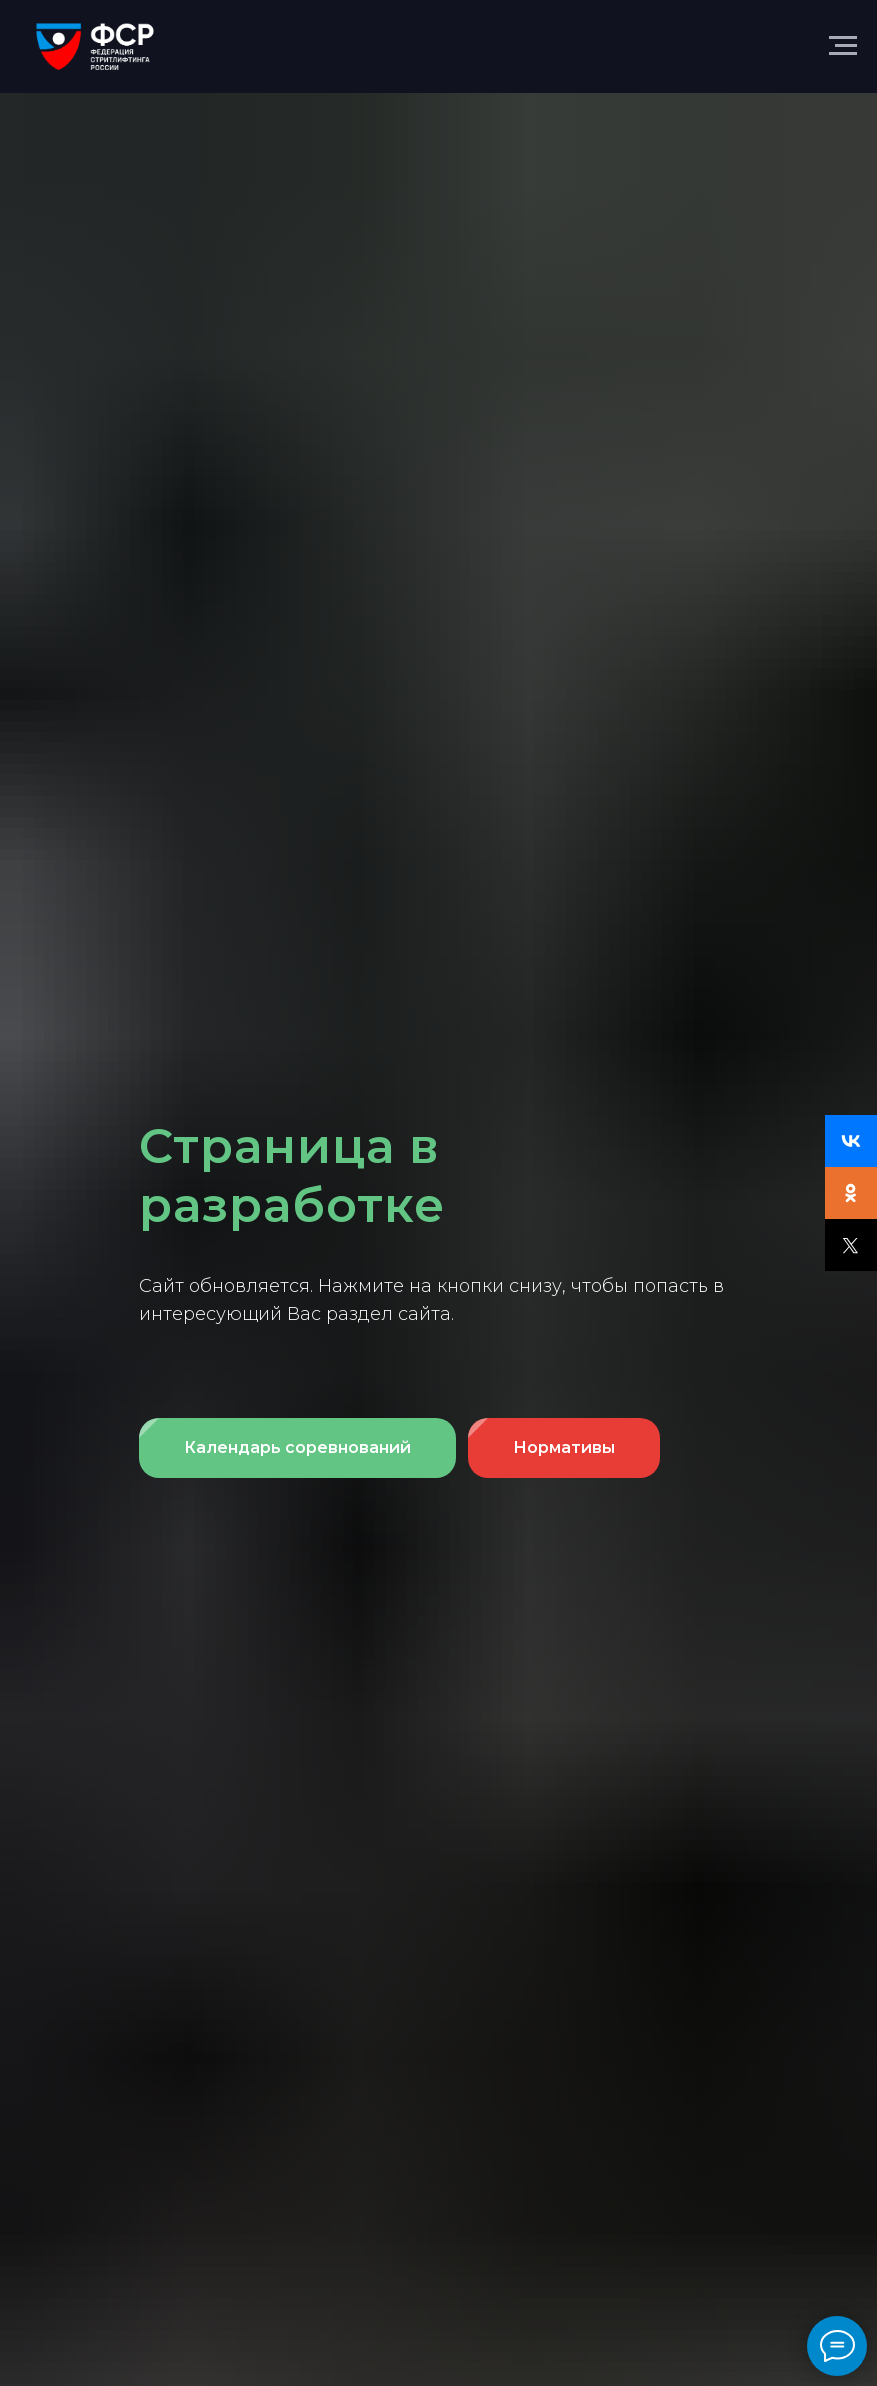  I want to click on [Навигационное меню], so click(843, 46).